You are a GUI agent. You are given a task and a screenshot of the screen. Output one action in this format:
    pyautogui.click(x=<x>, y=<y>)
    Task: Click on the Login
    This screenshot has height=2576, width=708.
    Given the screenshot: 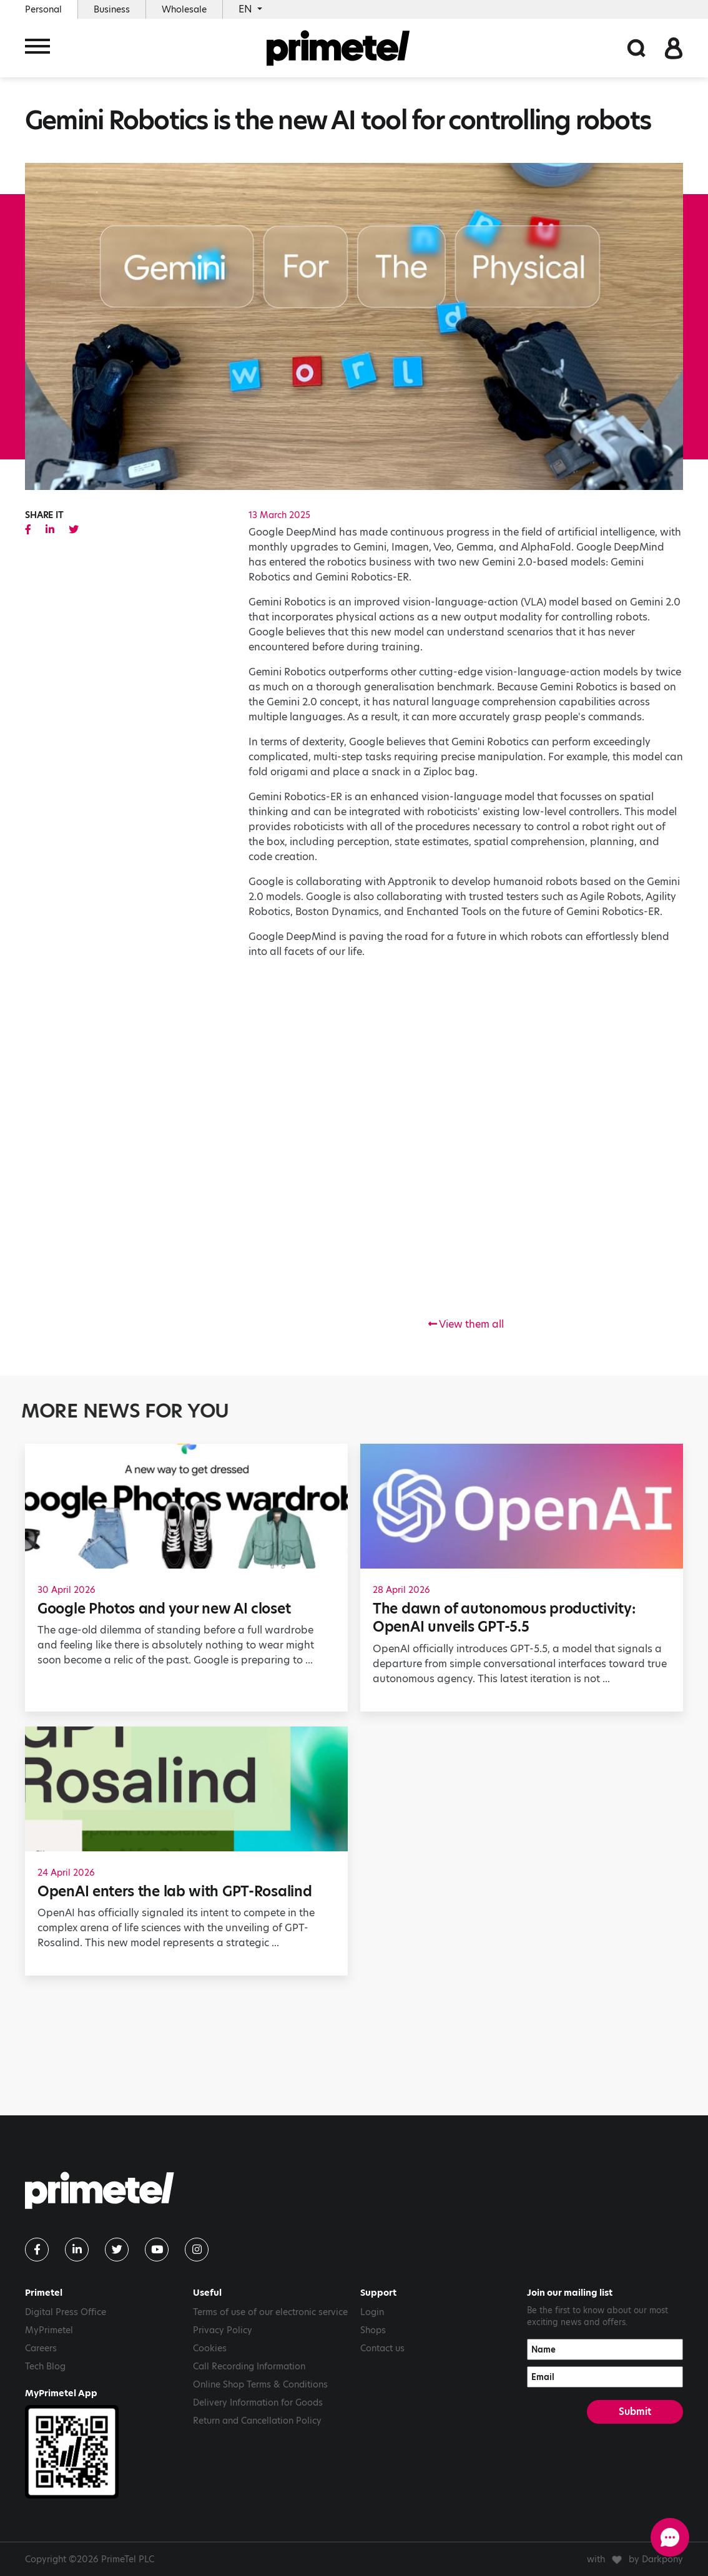 What is the action you would take?
    pyautogui.click(x=372, y=2312)
    